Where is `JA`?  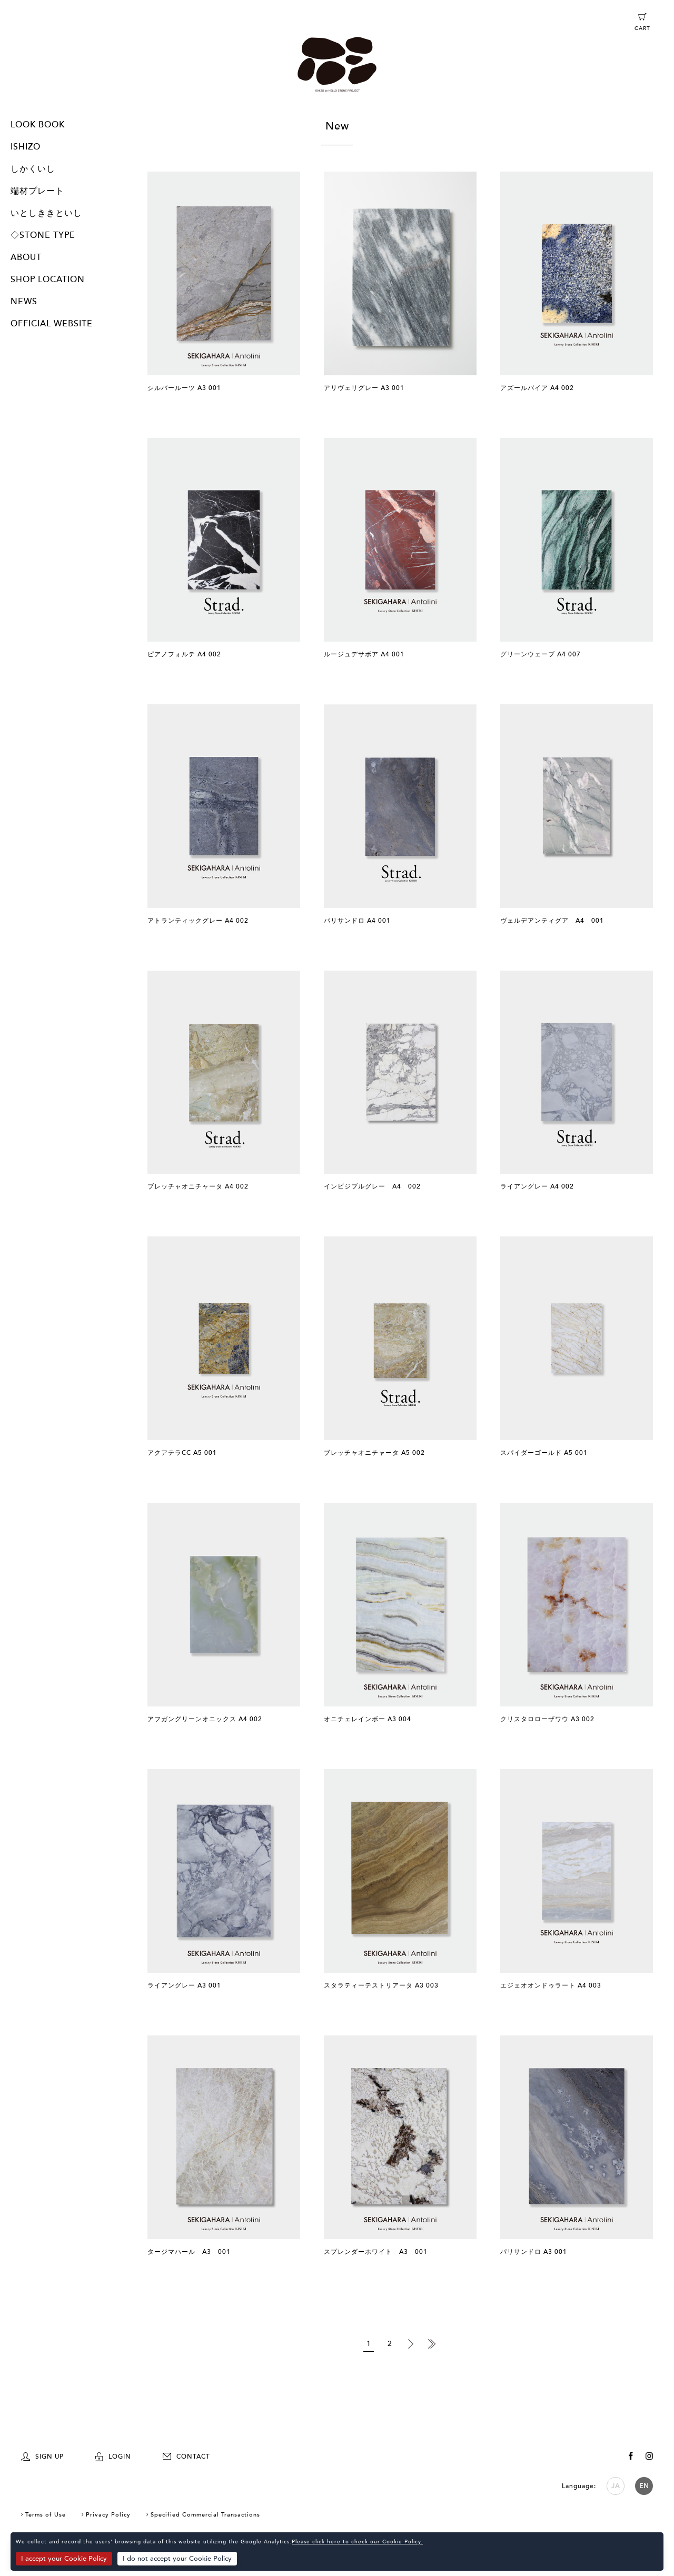 JA is located at coordinates (615, 2486).